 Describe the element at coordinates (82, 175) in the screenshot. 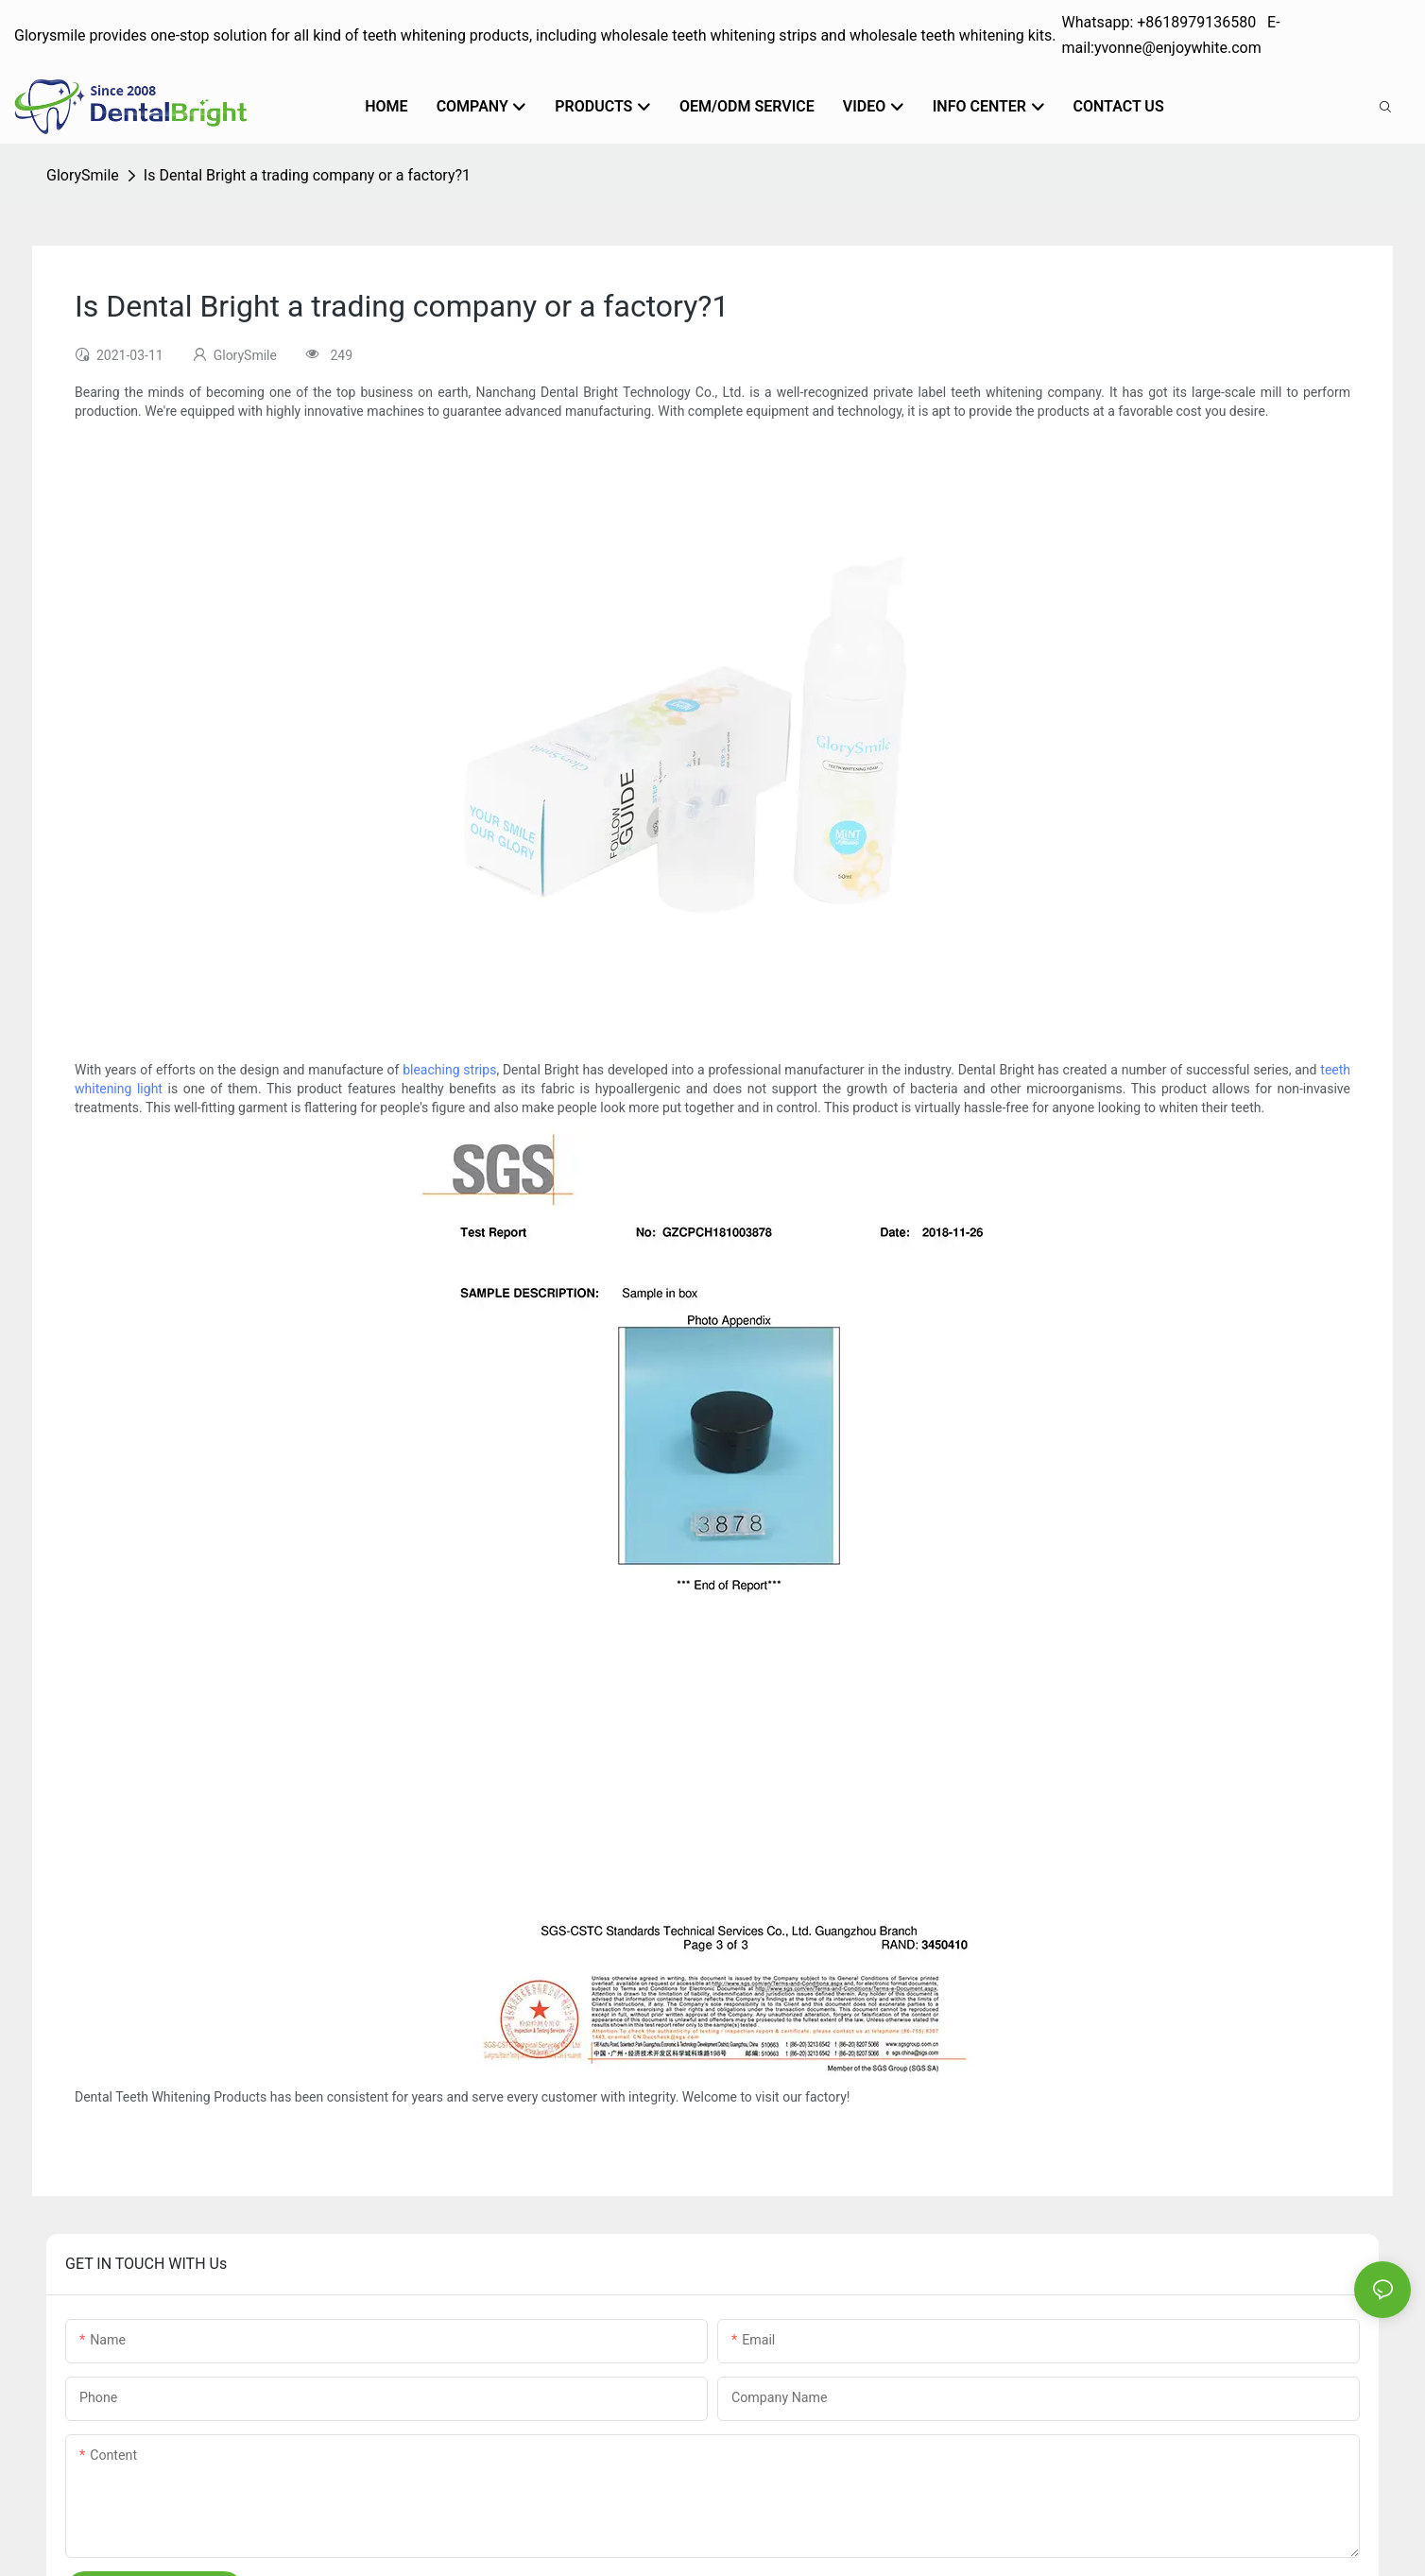

I see `GlorySmile` at that location.